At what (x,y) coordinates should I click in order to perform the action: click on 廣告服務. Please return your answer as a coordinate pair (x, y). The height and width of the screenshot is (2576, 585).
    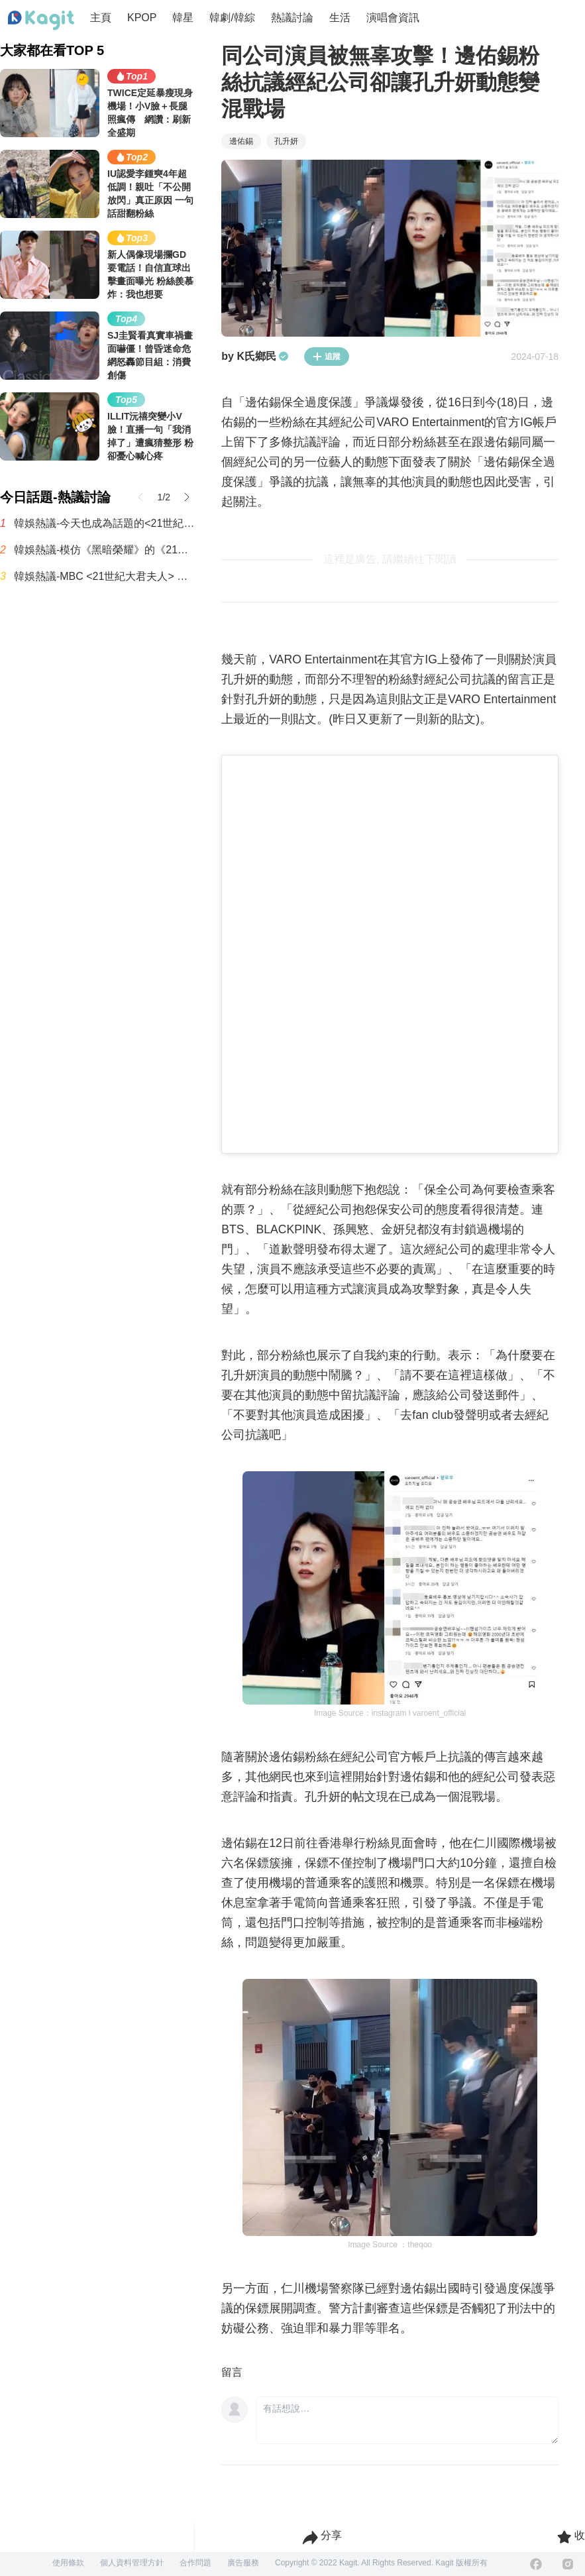
    Looking at the image, I should click on (243, 2562).